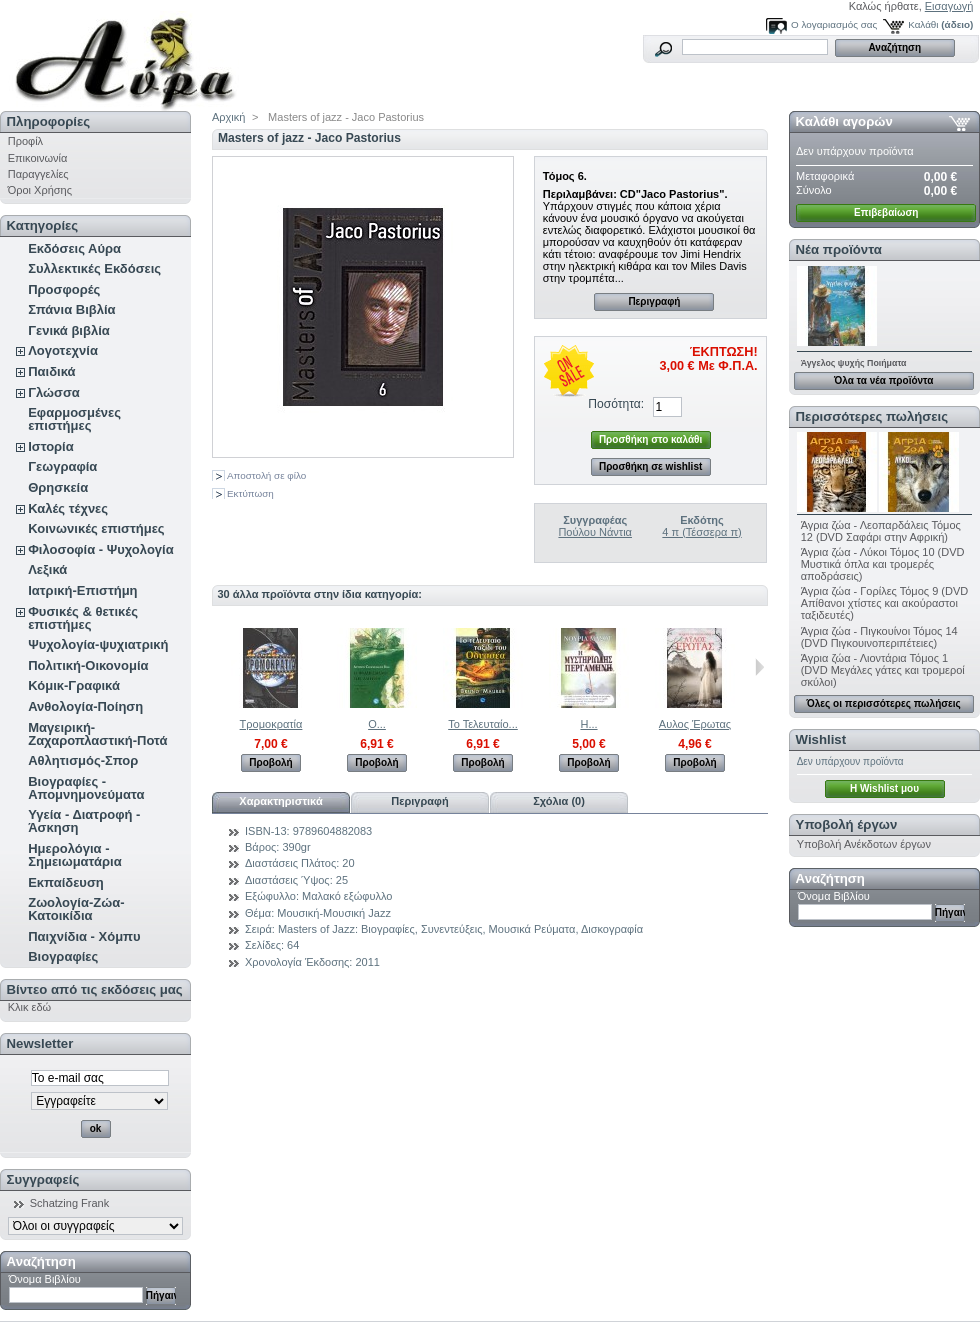 This screenshot has height=1335, width=980. I want to click on Λογοτεχνία, so click(63, 350).